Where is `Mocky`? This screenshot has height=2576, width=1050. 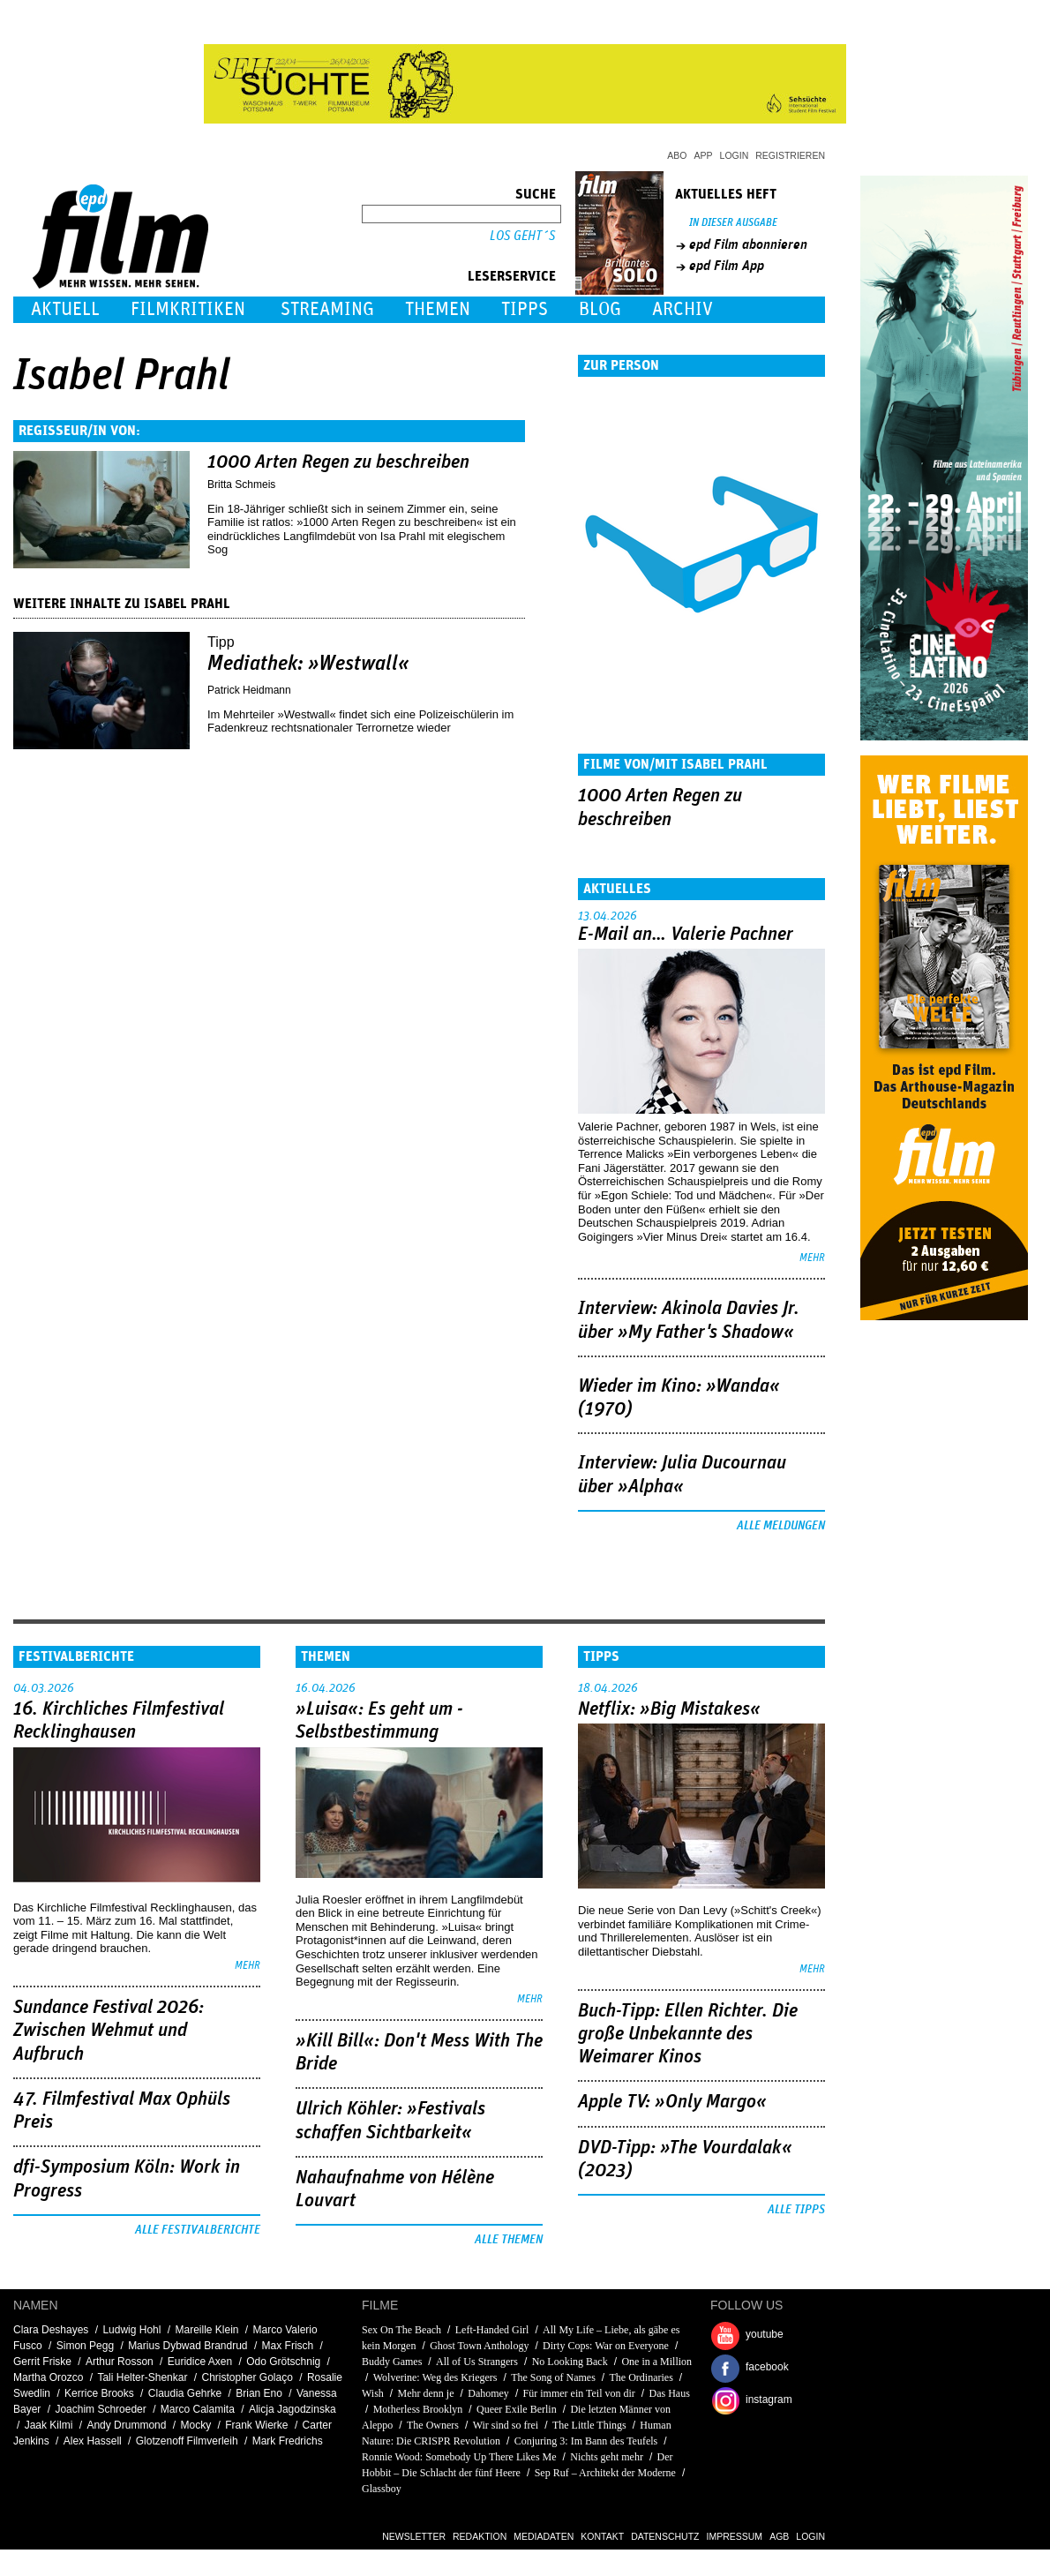 Mocky is located at coordinates (195, 2425).